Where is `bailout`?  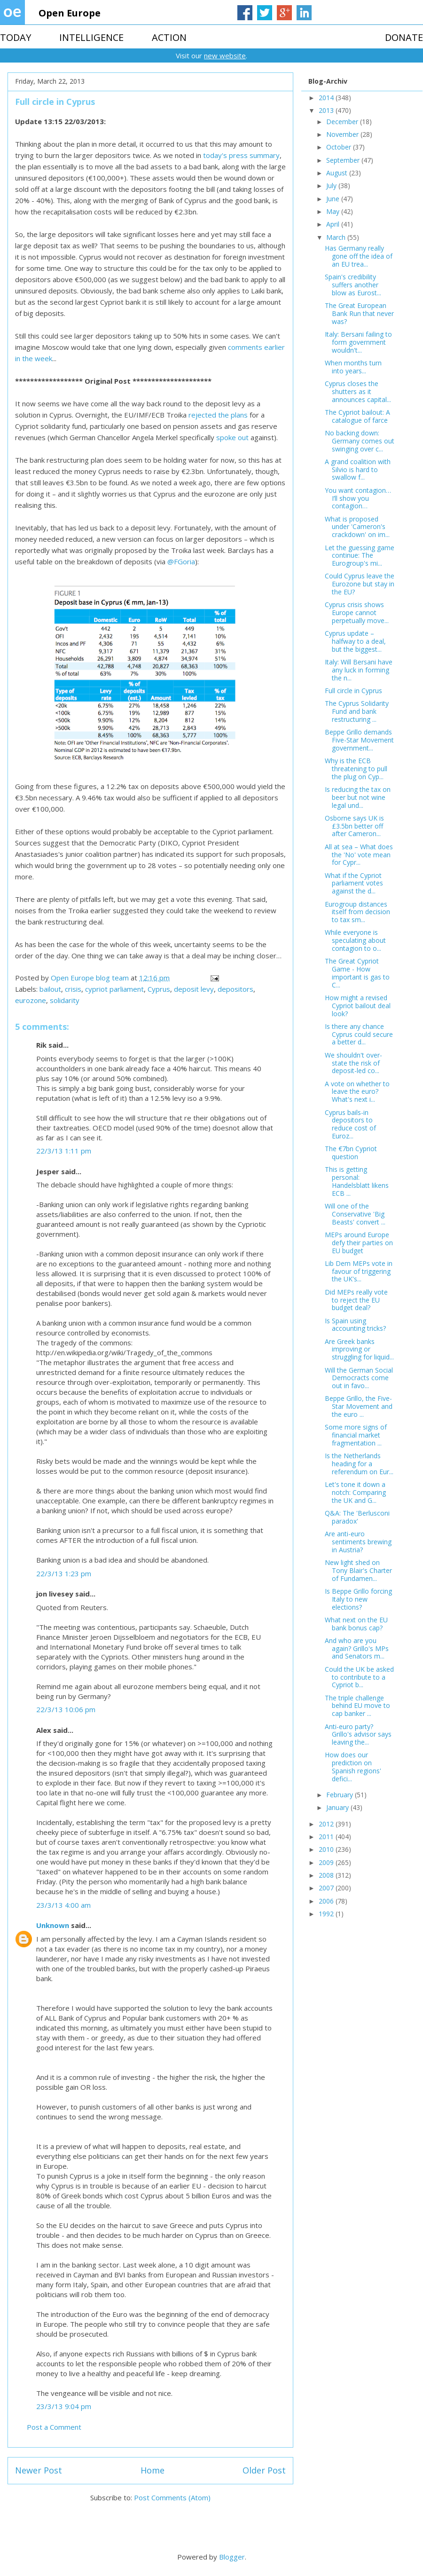 bailout is located at coordinates (50, 989).